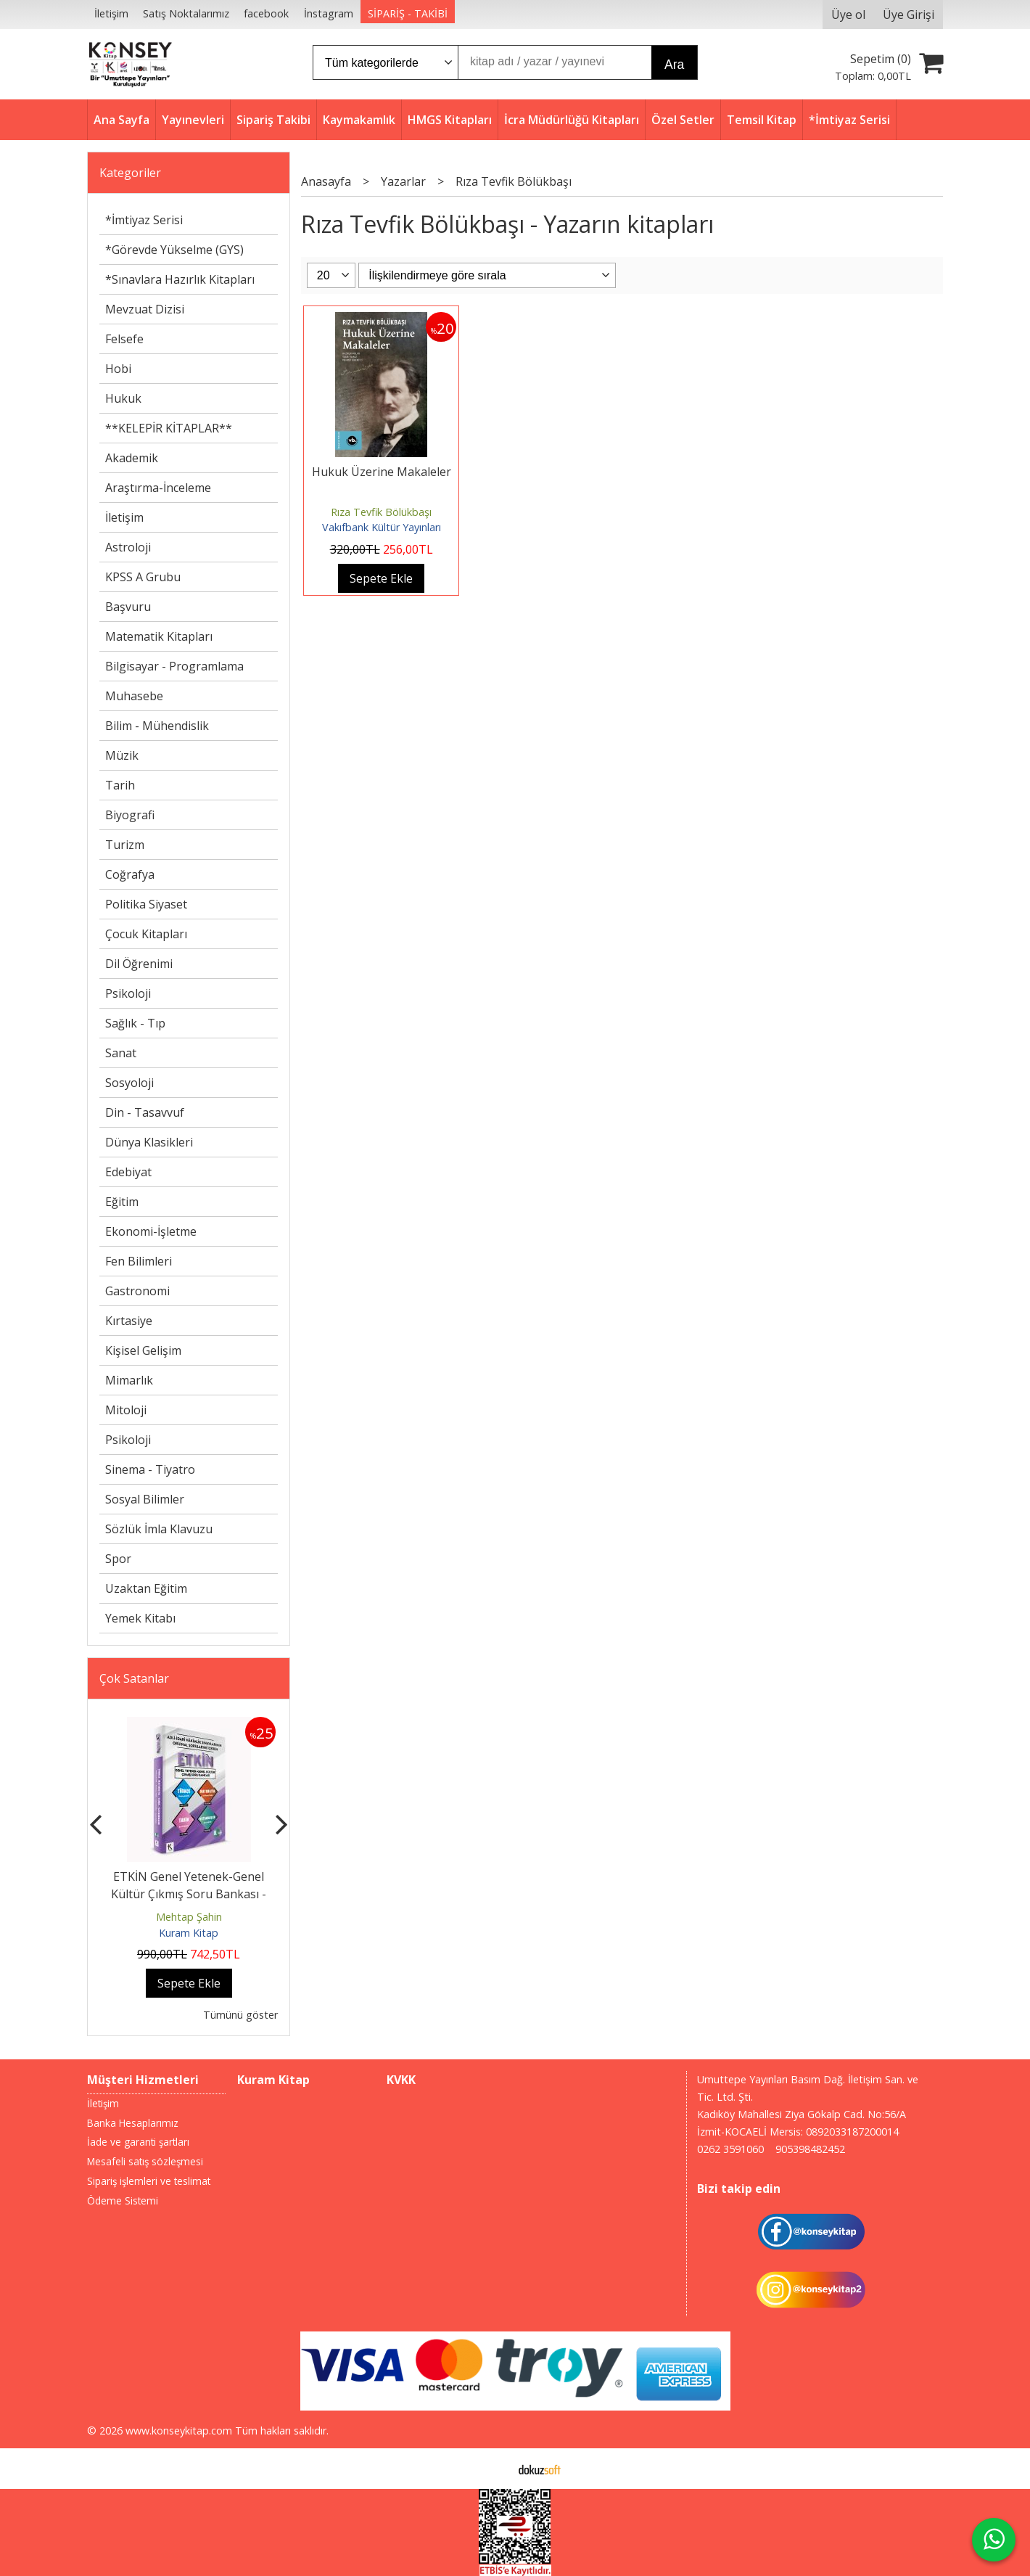 Image resolution: width=1030 pixels, height=2576 pixels. I want to click on Astroloji, so click(128, 547).